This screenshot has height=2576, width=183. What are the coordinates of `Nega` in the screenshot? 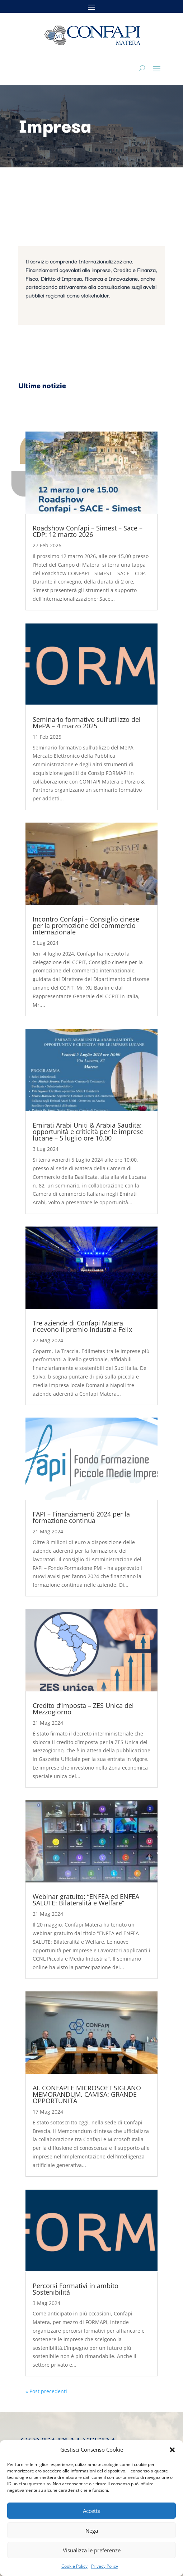 It's located at (91, 2530).